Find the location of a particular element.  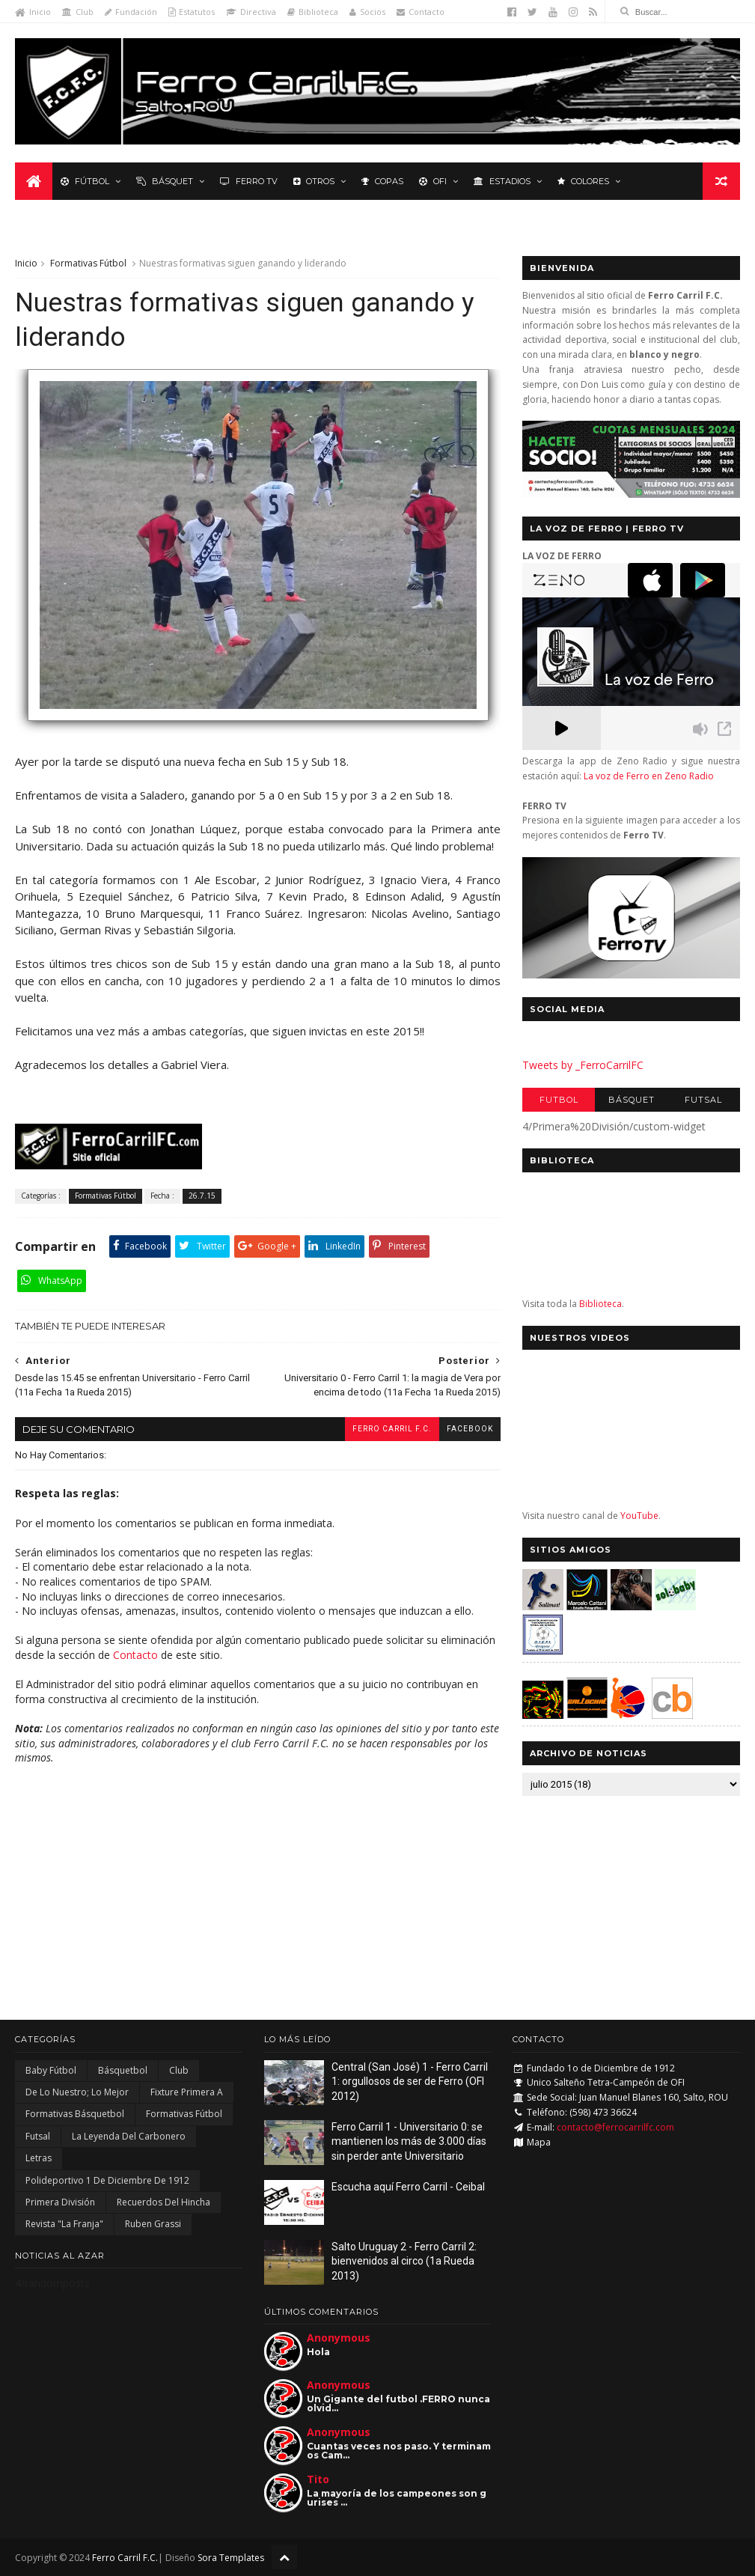

Básquet is located at coordinates (164, 181).